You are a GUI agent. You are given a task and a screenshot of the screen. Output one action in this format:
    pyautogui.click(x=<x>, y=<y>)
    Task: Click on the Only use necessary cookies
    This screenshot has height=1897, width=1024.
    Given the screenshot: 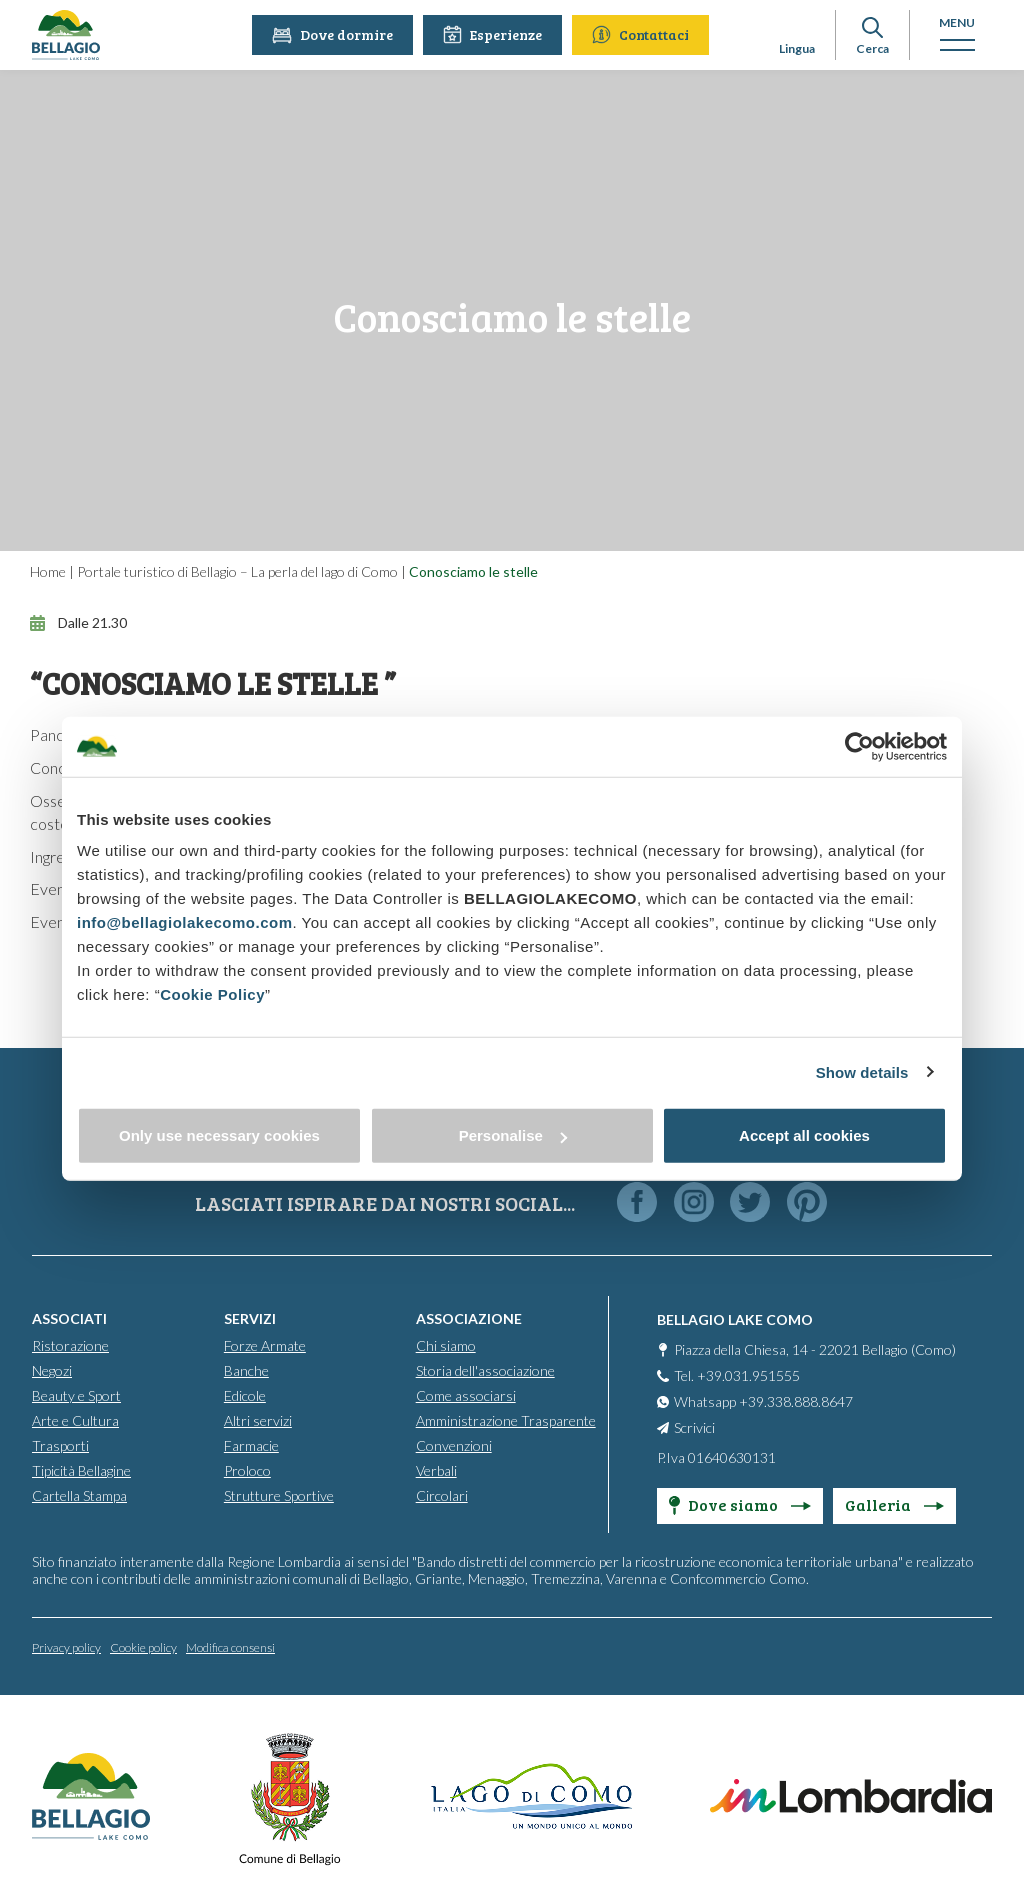 What is the action you would take?
    pyautogui.click(x=219, y=1135)
    